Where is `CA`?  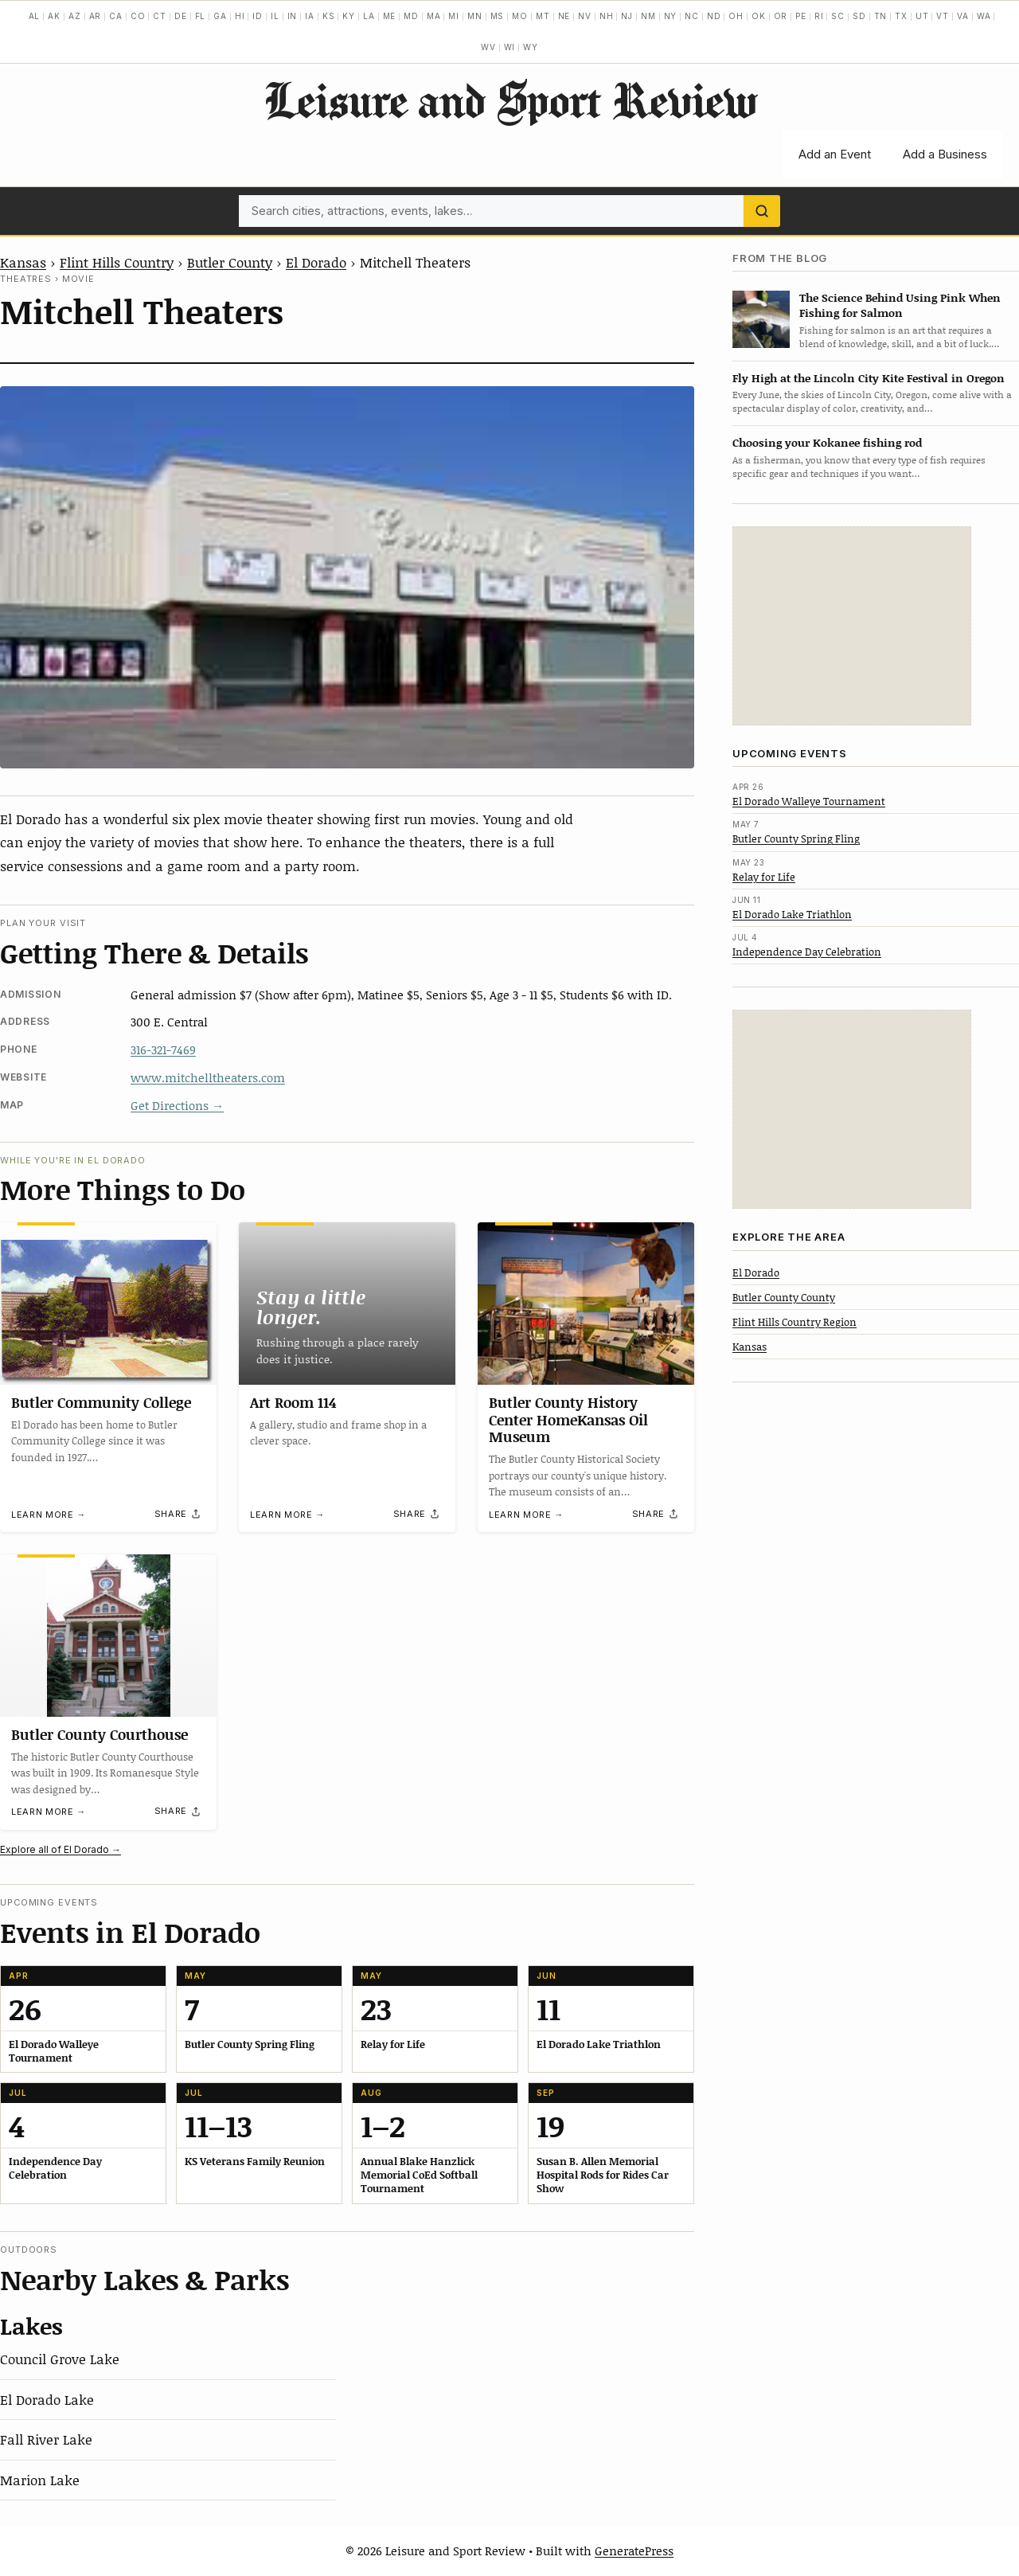 CA is located at coordinates (116, 16).